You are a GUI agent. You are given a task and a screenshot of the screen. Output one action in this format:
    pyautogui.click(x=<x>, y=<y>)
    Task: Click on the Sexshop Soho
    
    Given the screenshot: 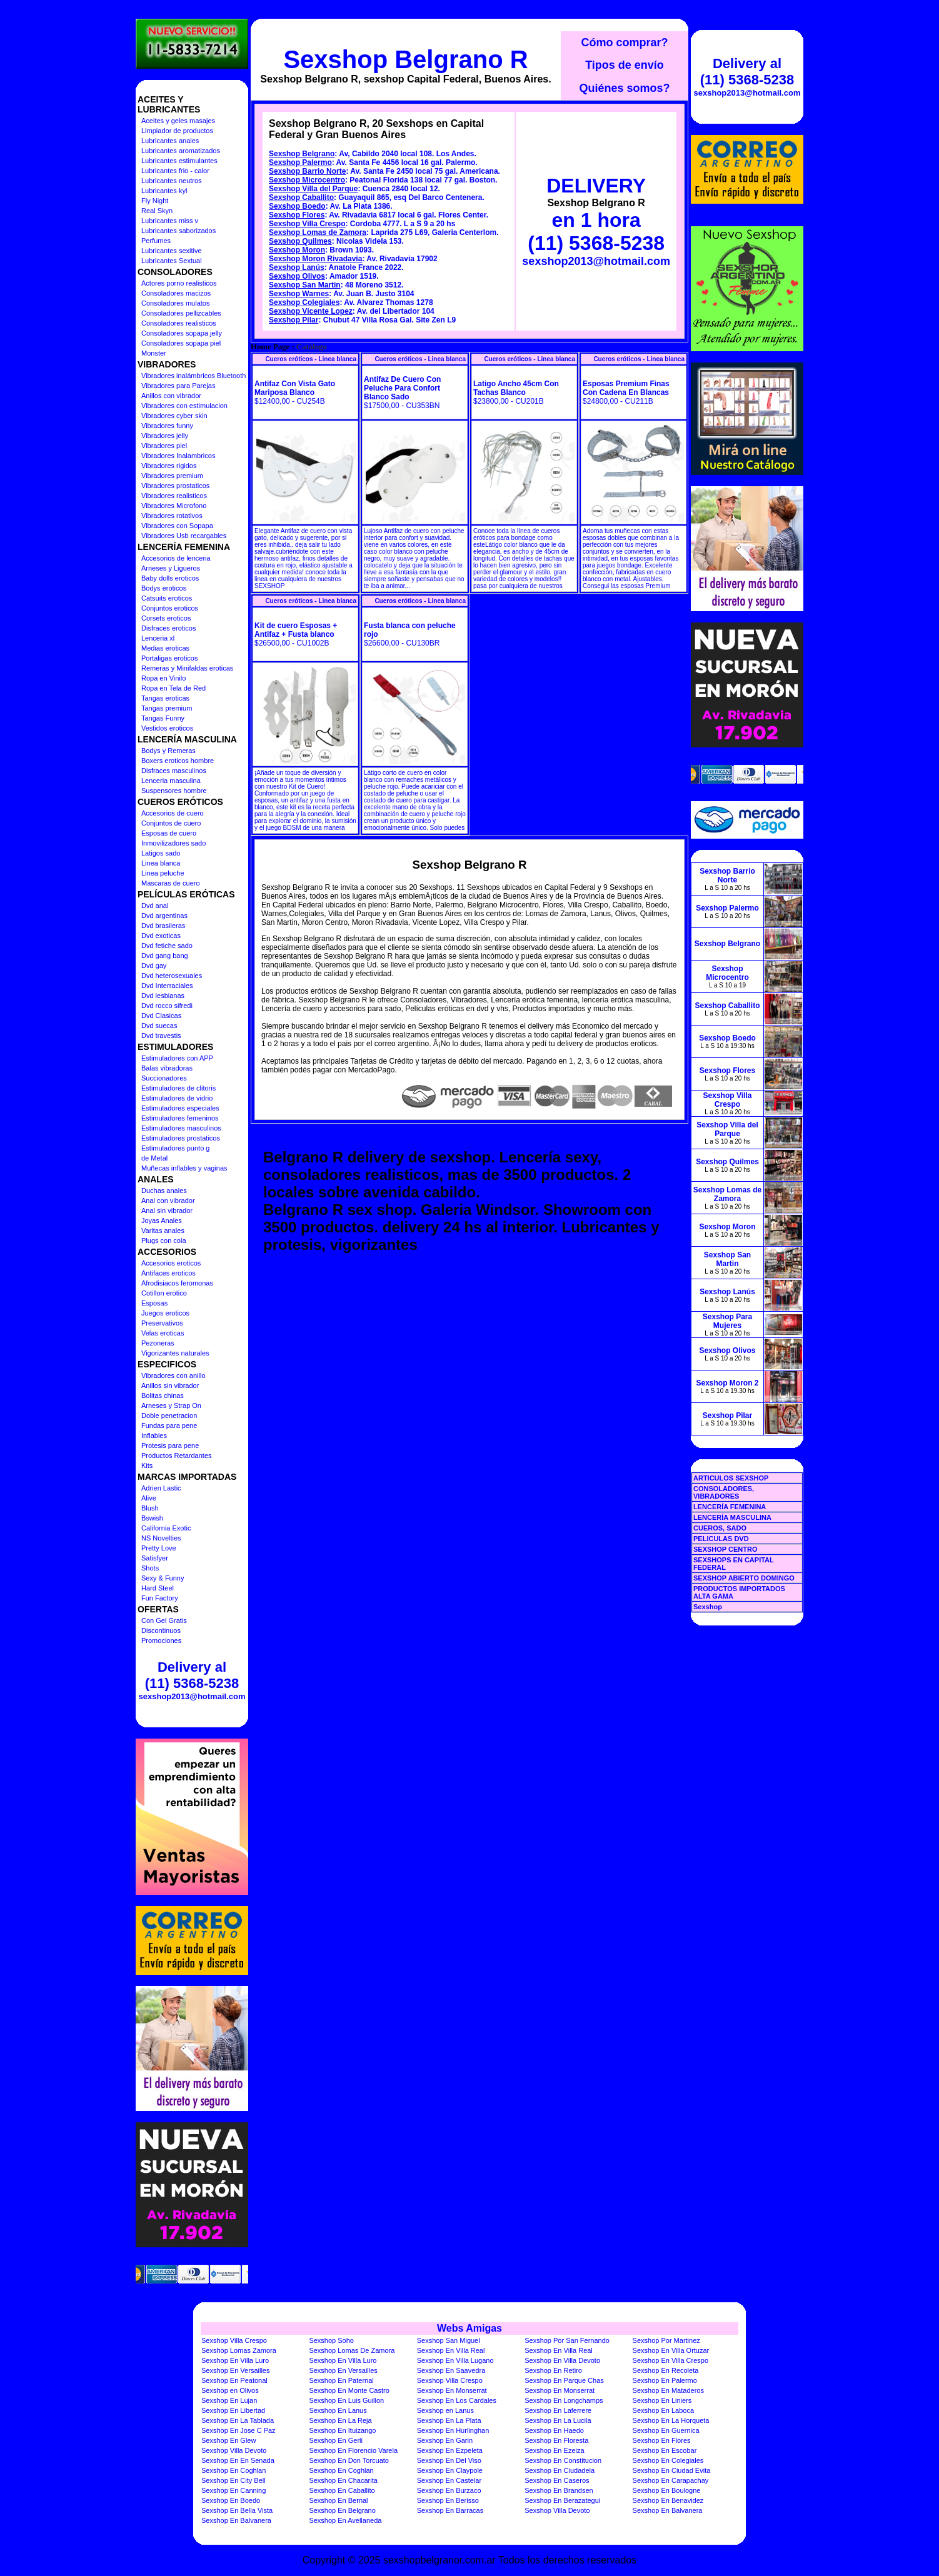 What is the action you would take?
    pyautogui.click(x=331, y=2340)
    